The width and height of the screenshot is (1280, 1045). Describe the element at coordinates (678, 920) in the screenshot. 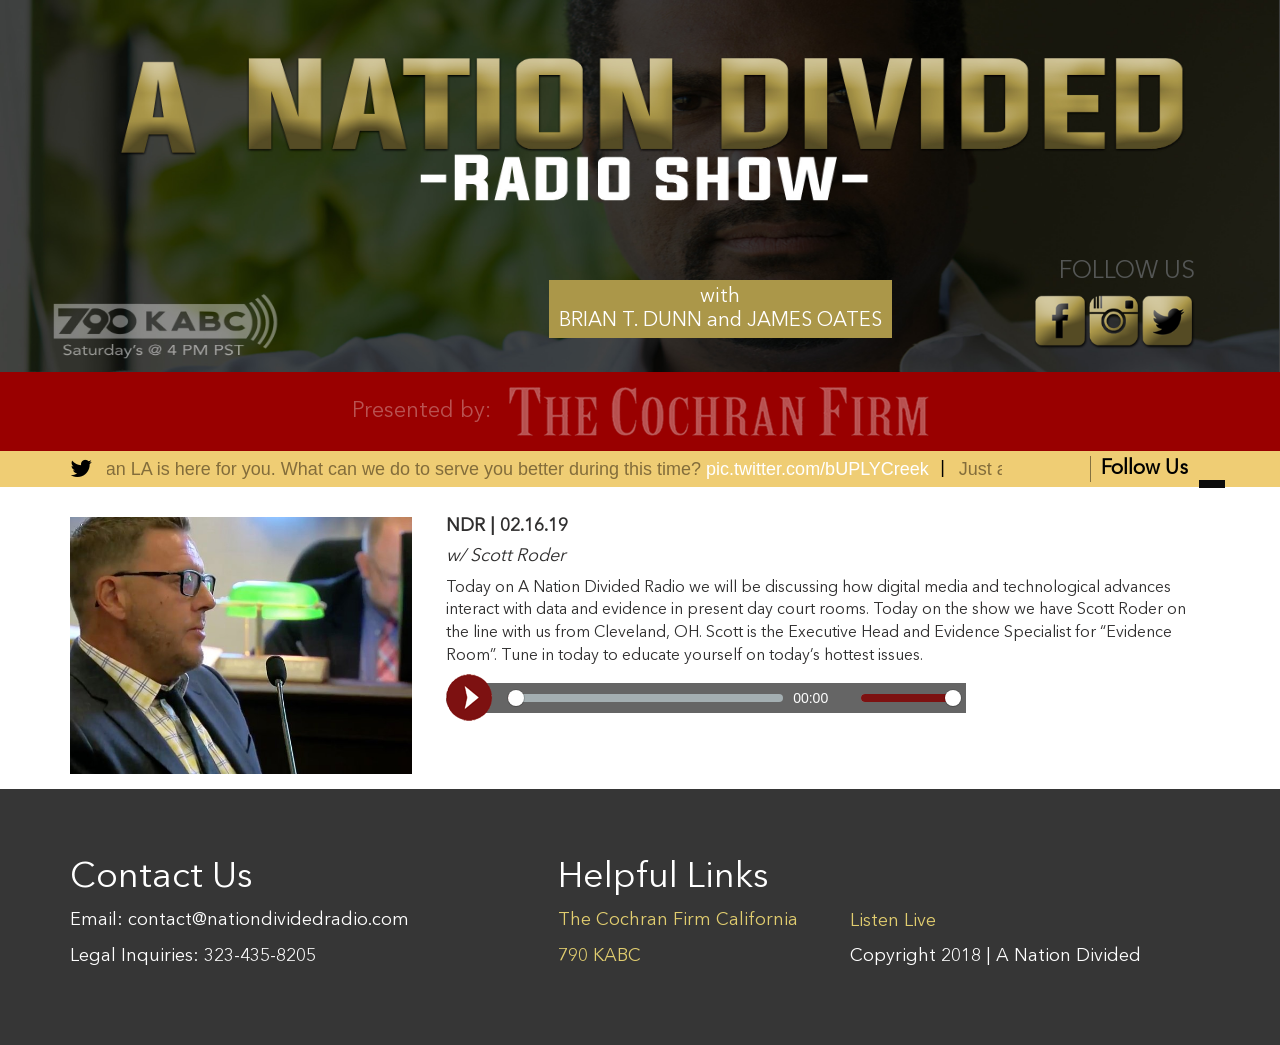

I see `The Cochran Firm California` at that location.